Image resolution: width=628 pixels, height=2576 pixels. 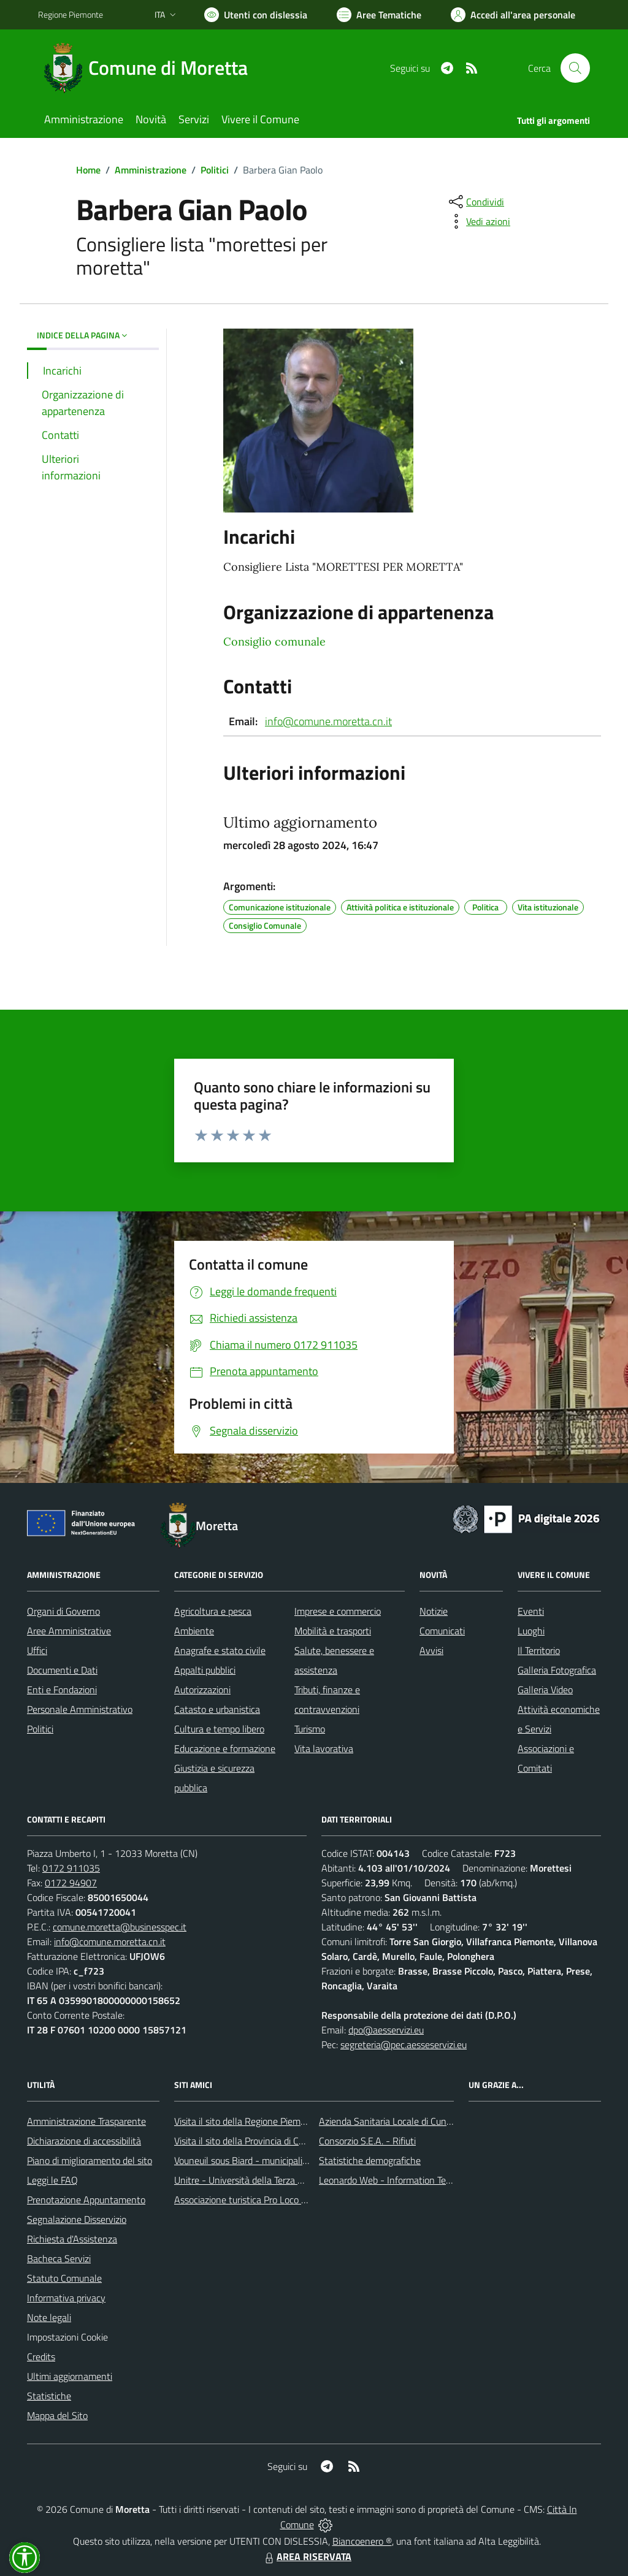 I want to click on Avvisi, so click(x=431, y=1650).